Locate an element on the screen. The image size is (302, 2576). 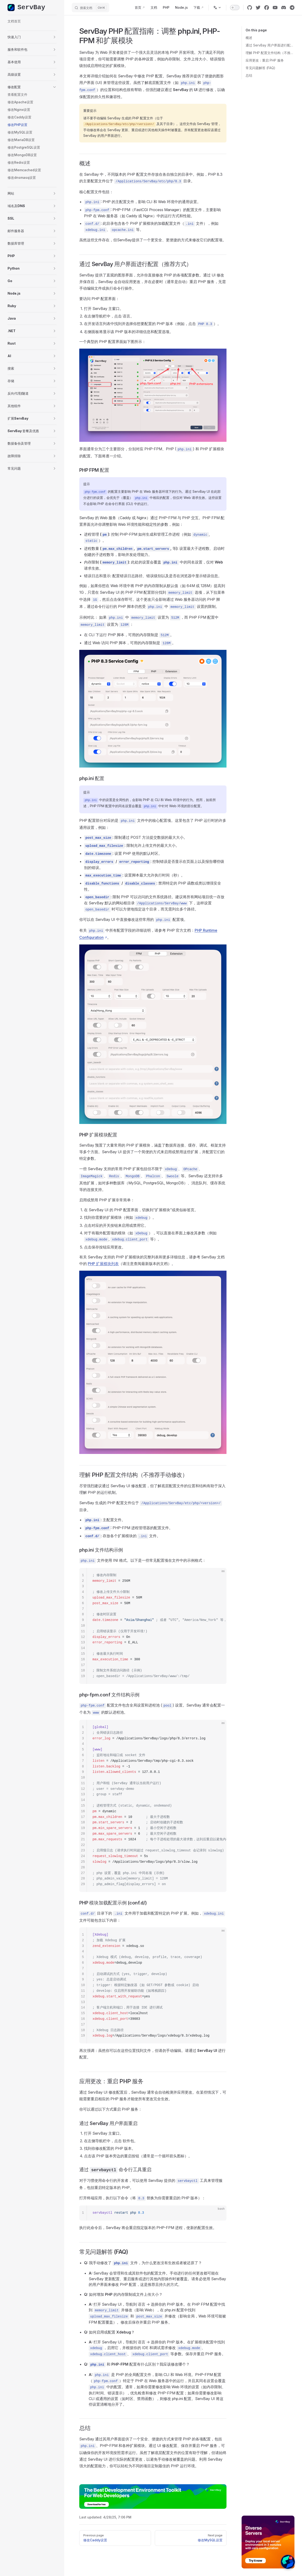
[Change language] is located at coordinates (217, 7).